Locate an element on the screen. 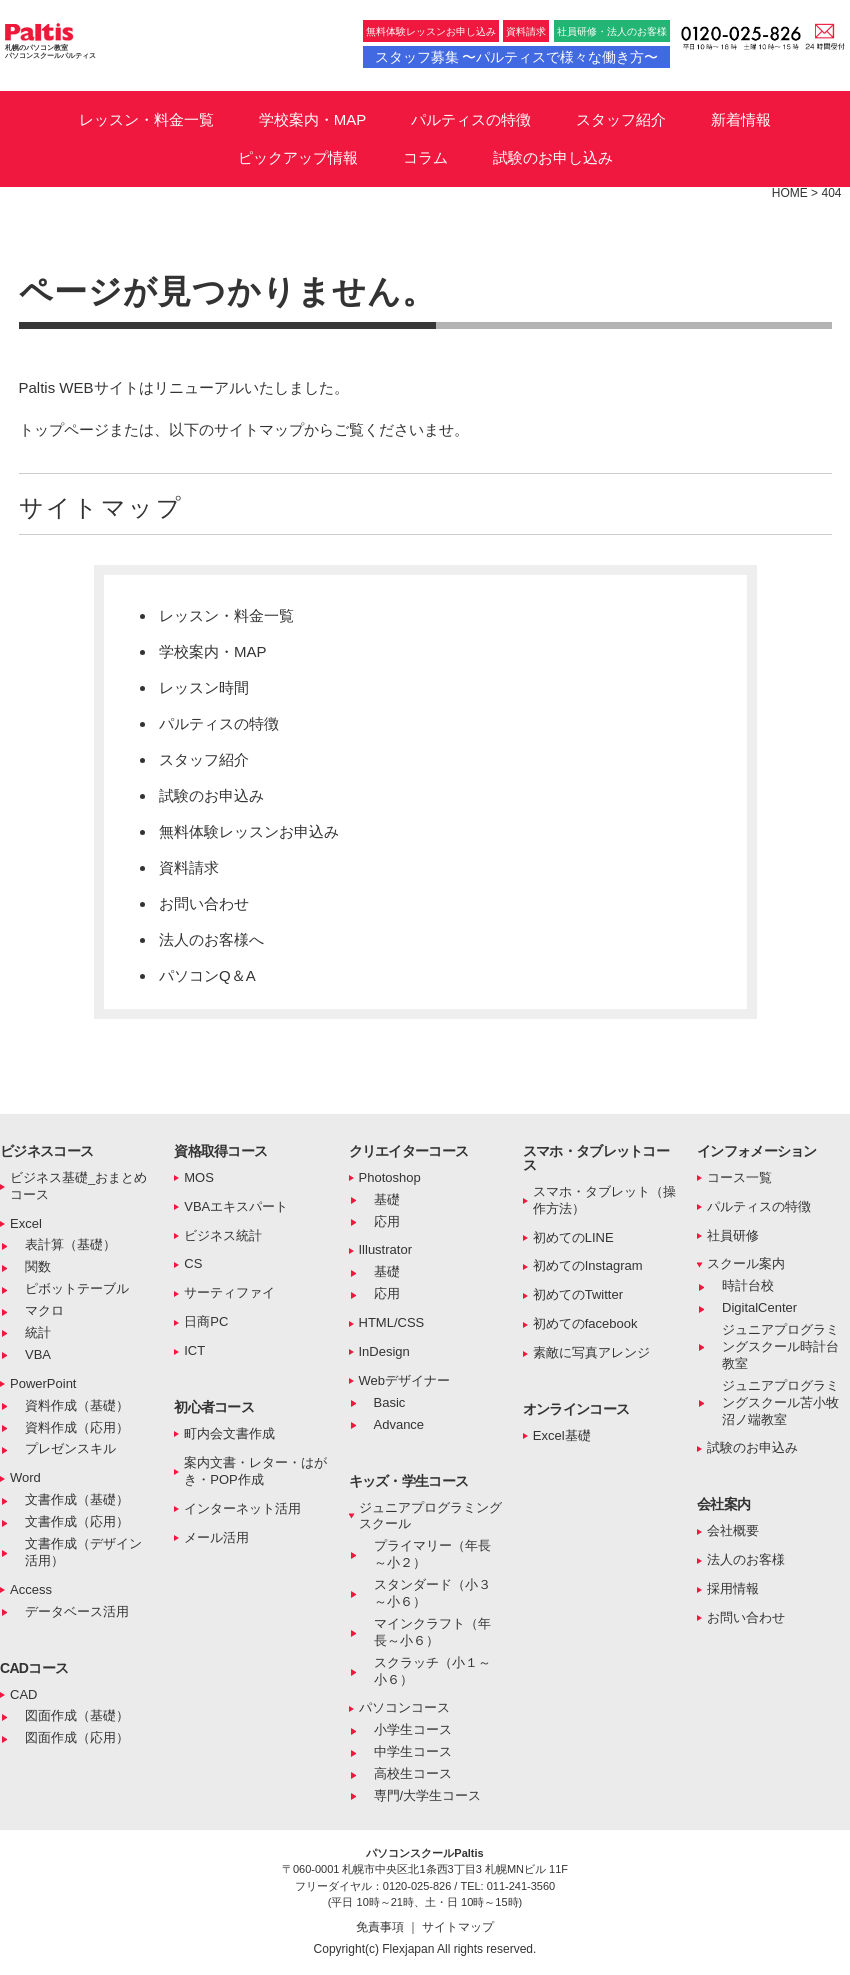 The width and height of the screenshot is (850, 1975). 文書作成（応用） is located at coordinates (77, 1521).